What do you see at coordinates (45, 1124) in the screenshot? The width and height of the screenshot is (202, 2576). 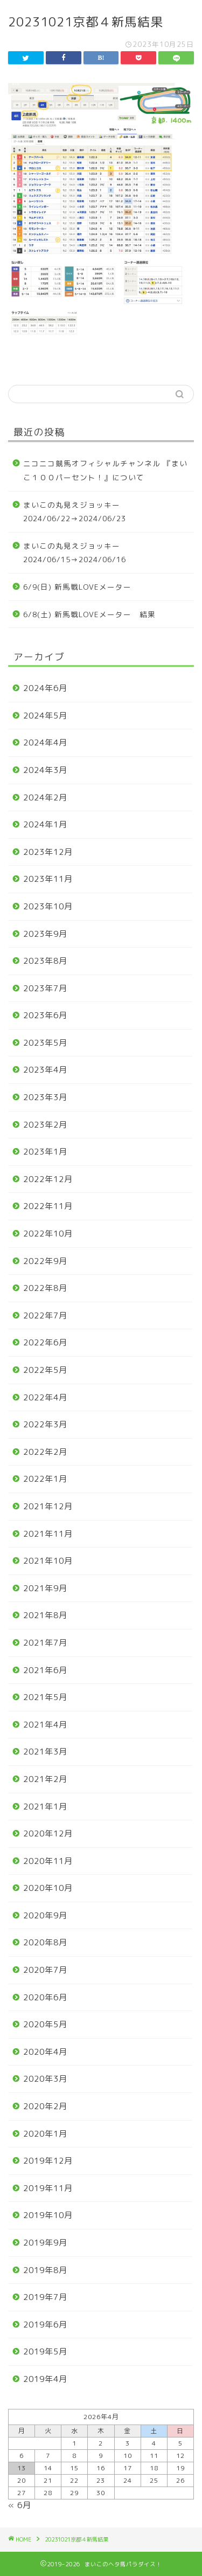 I see `2023年2月` at bounding box center [45, 1124].